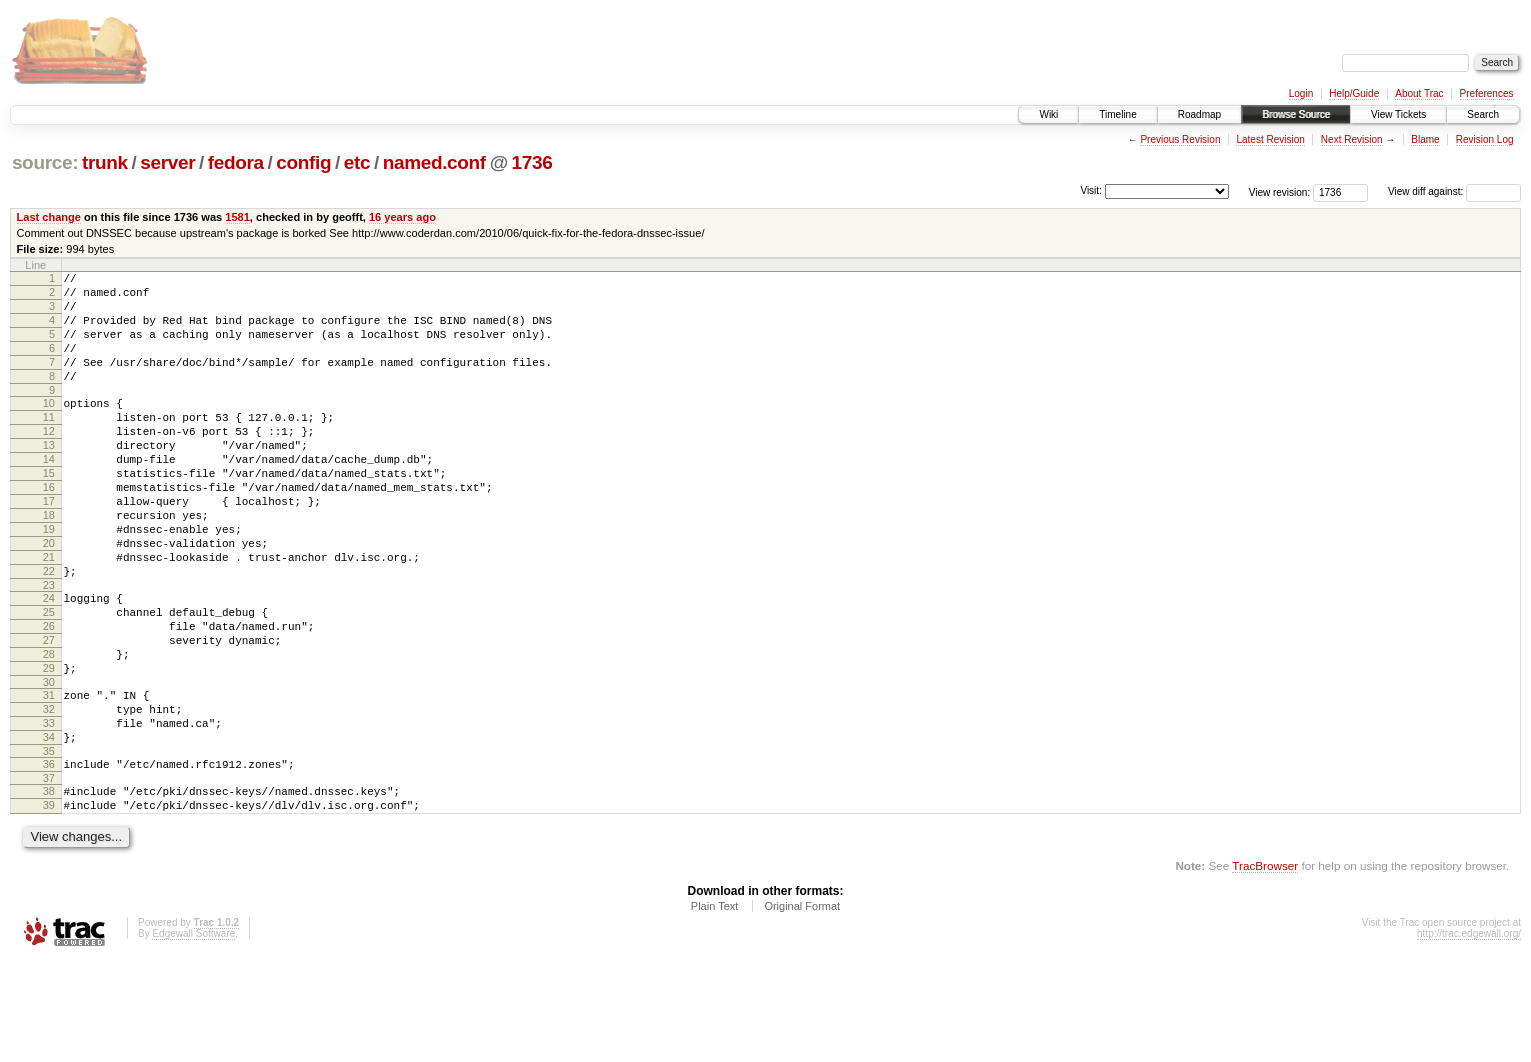 The width and height of the screenshot is (1531, 1062). I want to click on 30, so click(49, 763).